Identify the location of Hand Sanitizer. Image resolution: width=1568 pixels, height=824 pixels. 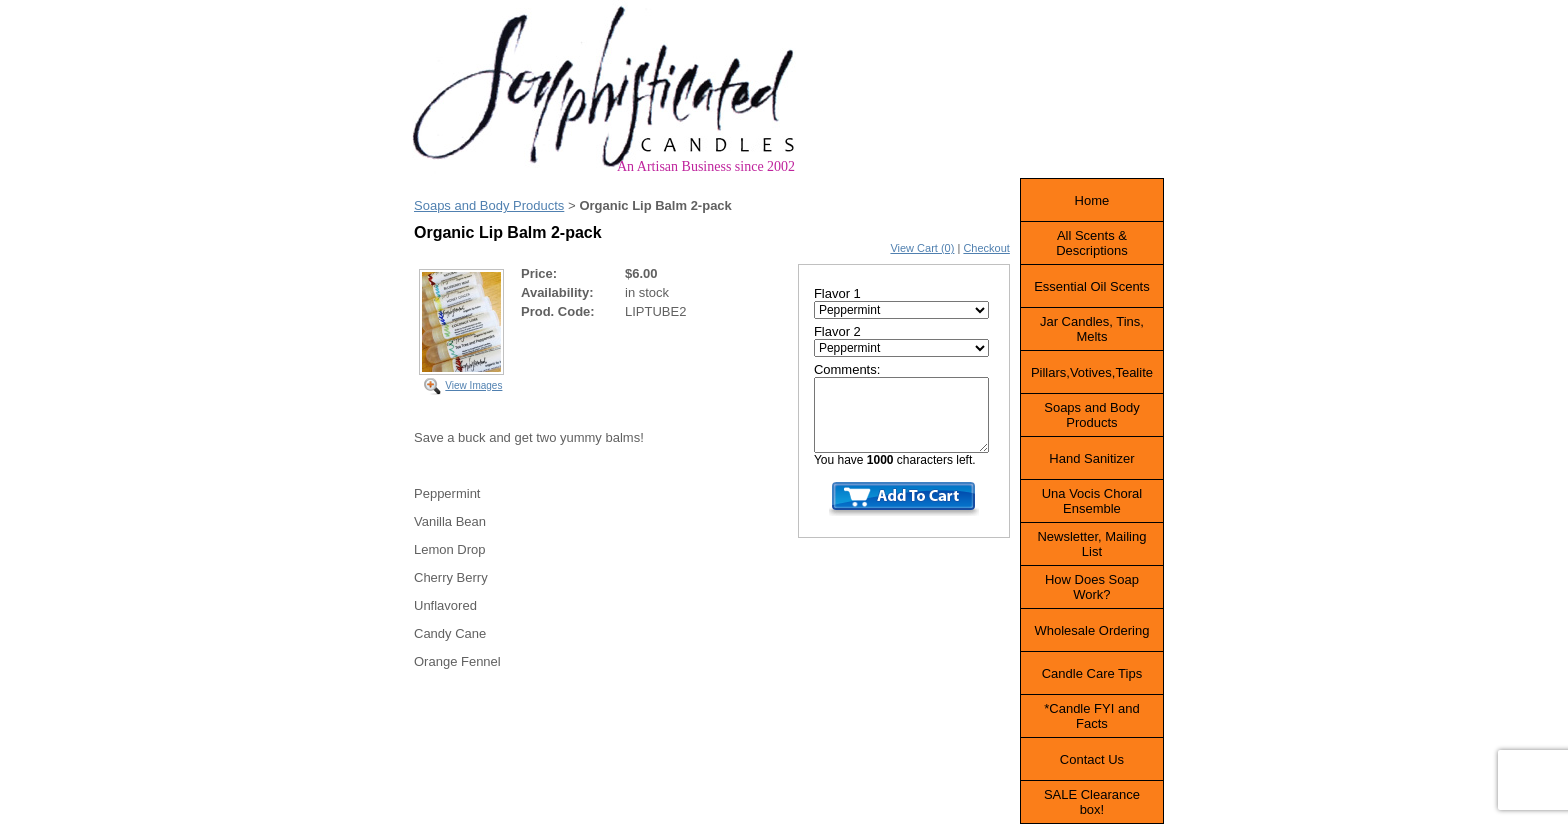
(1091, 458).